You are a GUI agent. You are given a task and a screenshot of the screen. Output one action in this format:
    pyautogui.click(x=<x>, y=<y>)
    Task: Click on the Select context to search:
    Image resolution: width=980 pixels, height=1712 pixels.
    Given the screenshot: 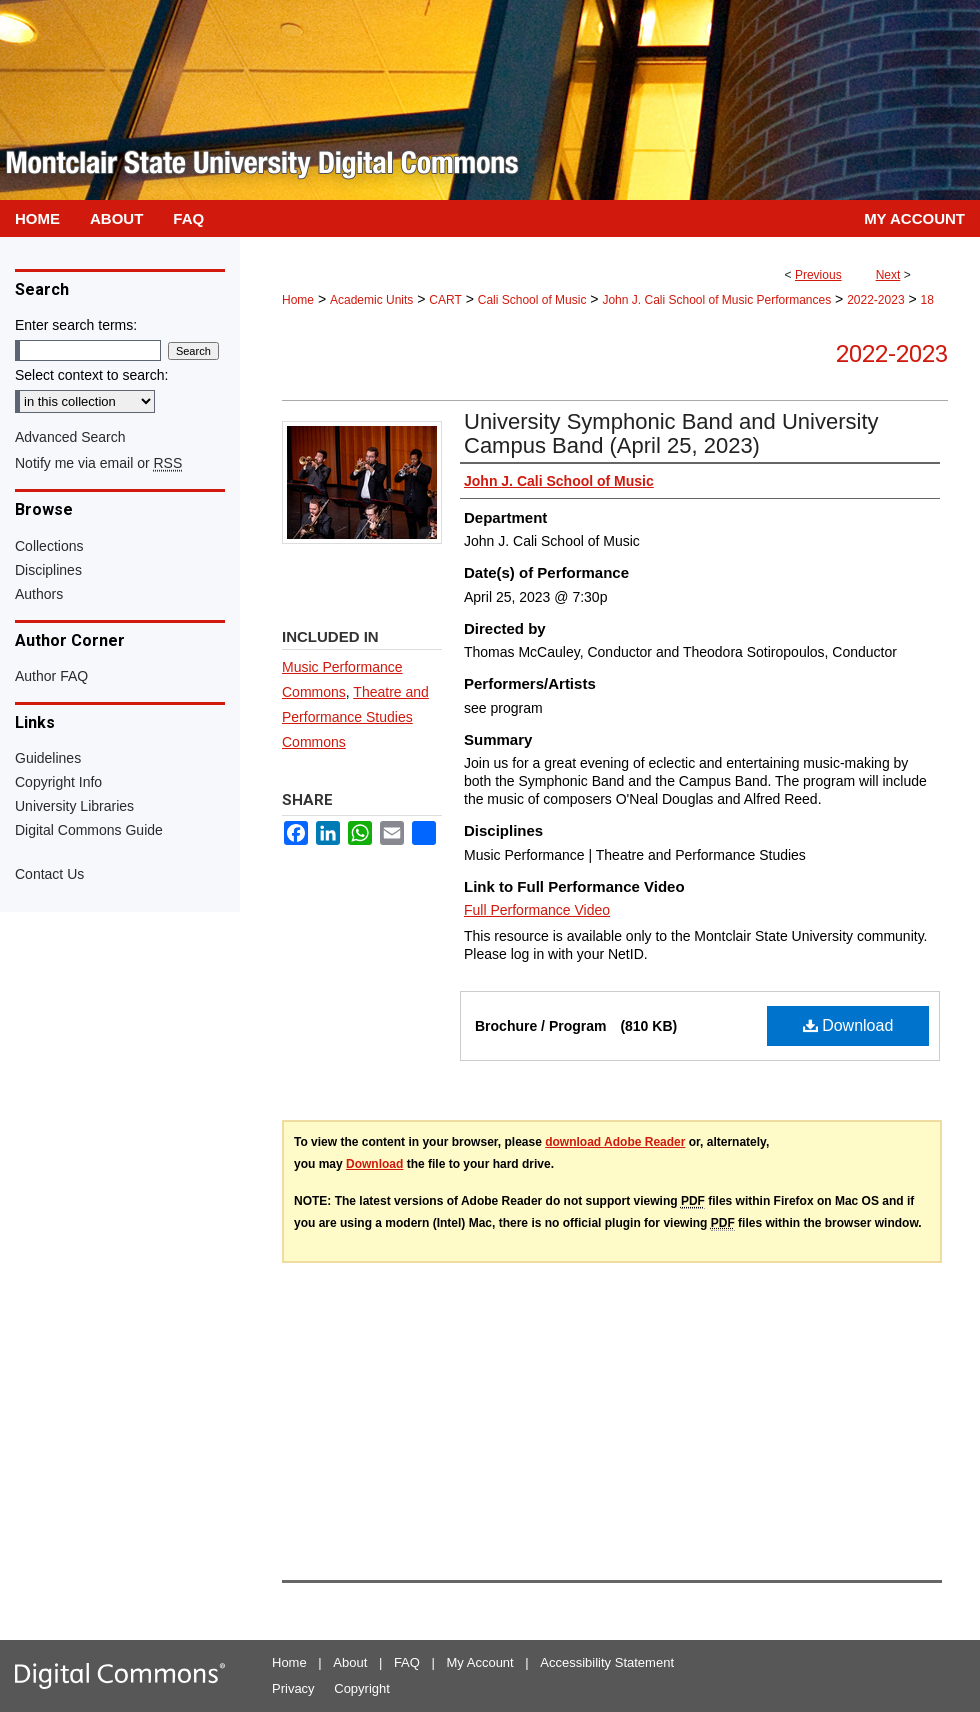 What is the action you would take?
    pyautogui.click(x=91, y=375)
    